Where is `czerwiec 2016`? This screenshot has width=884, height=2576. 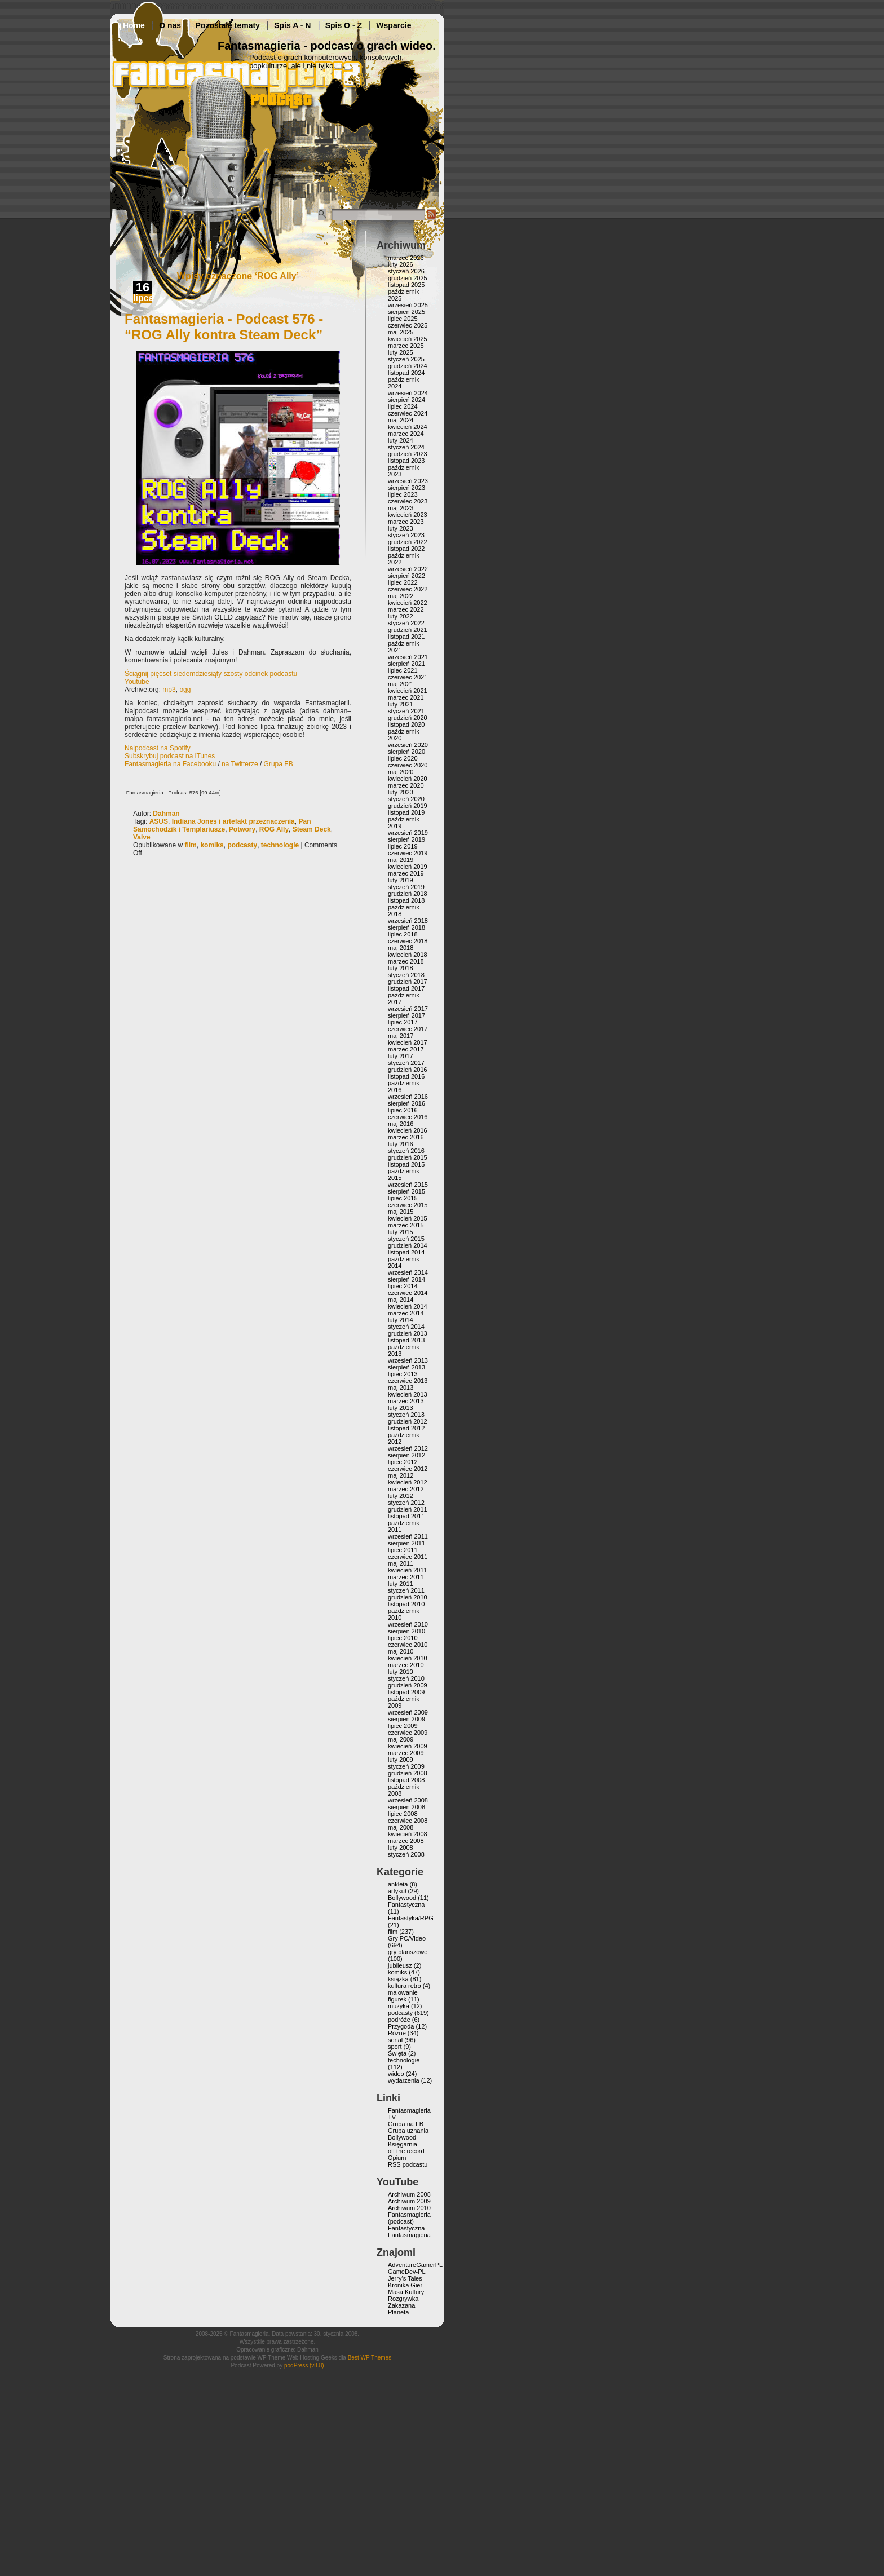 czerwiec 2016 is located at coordinates (407, 1117).